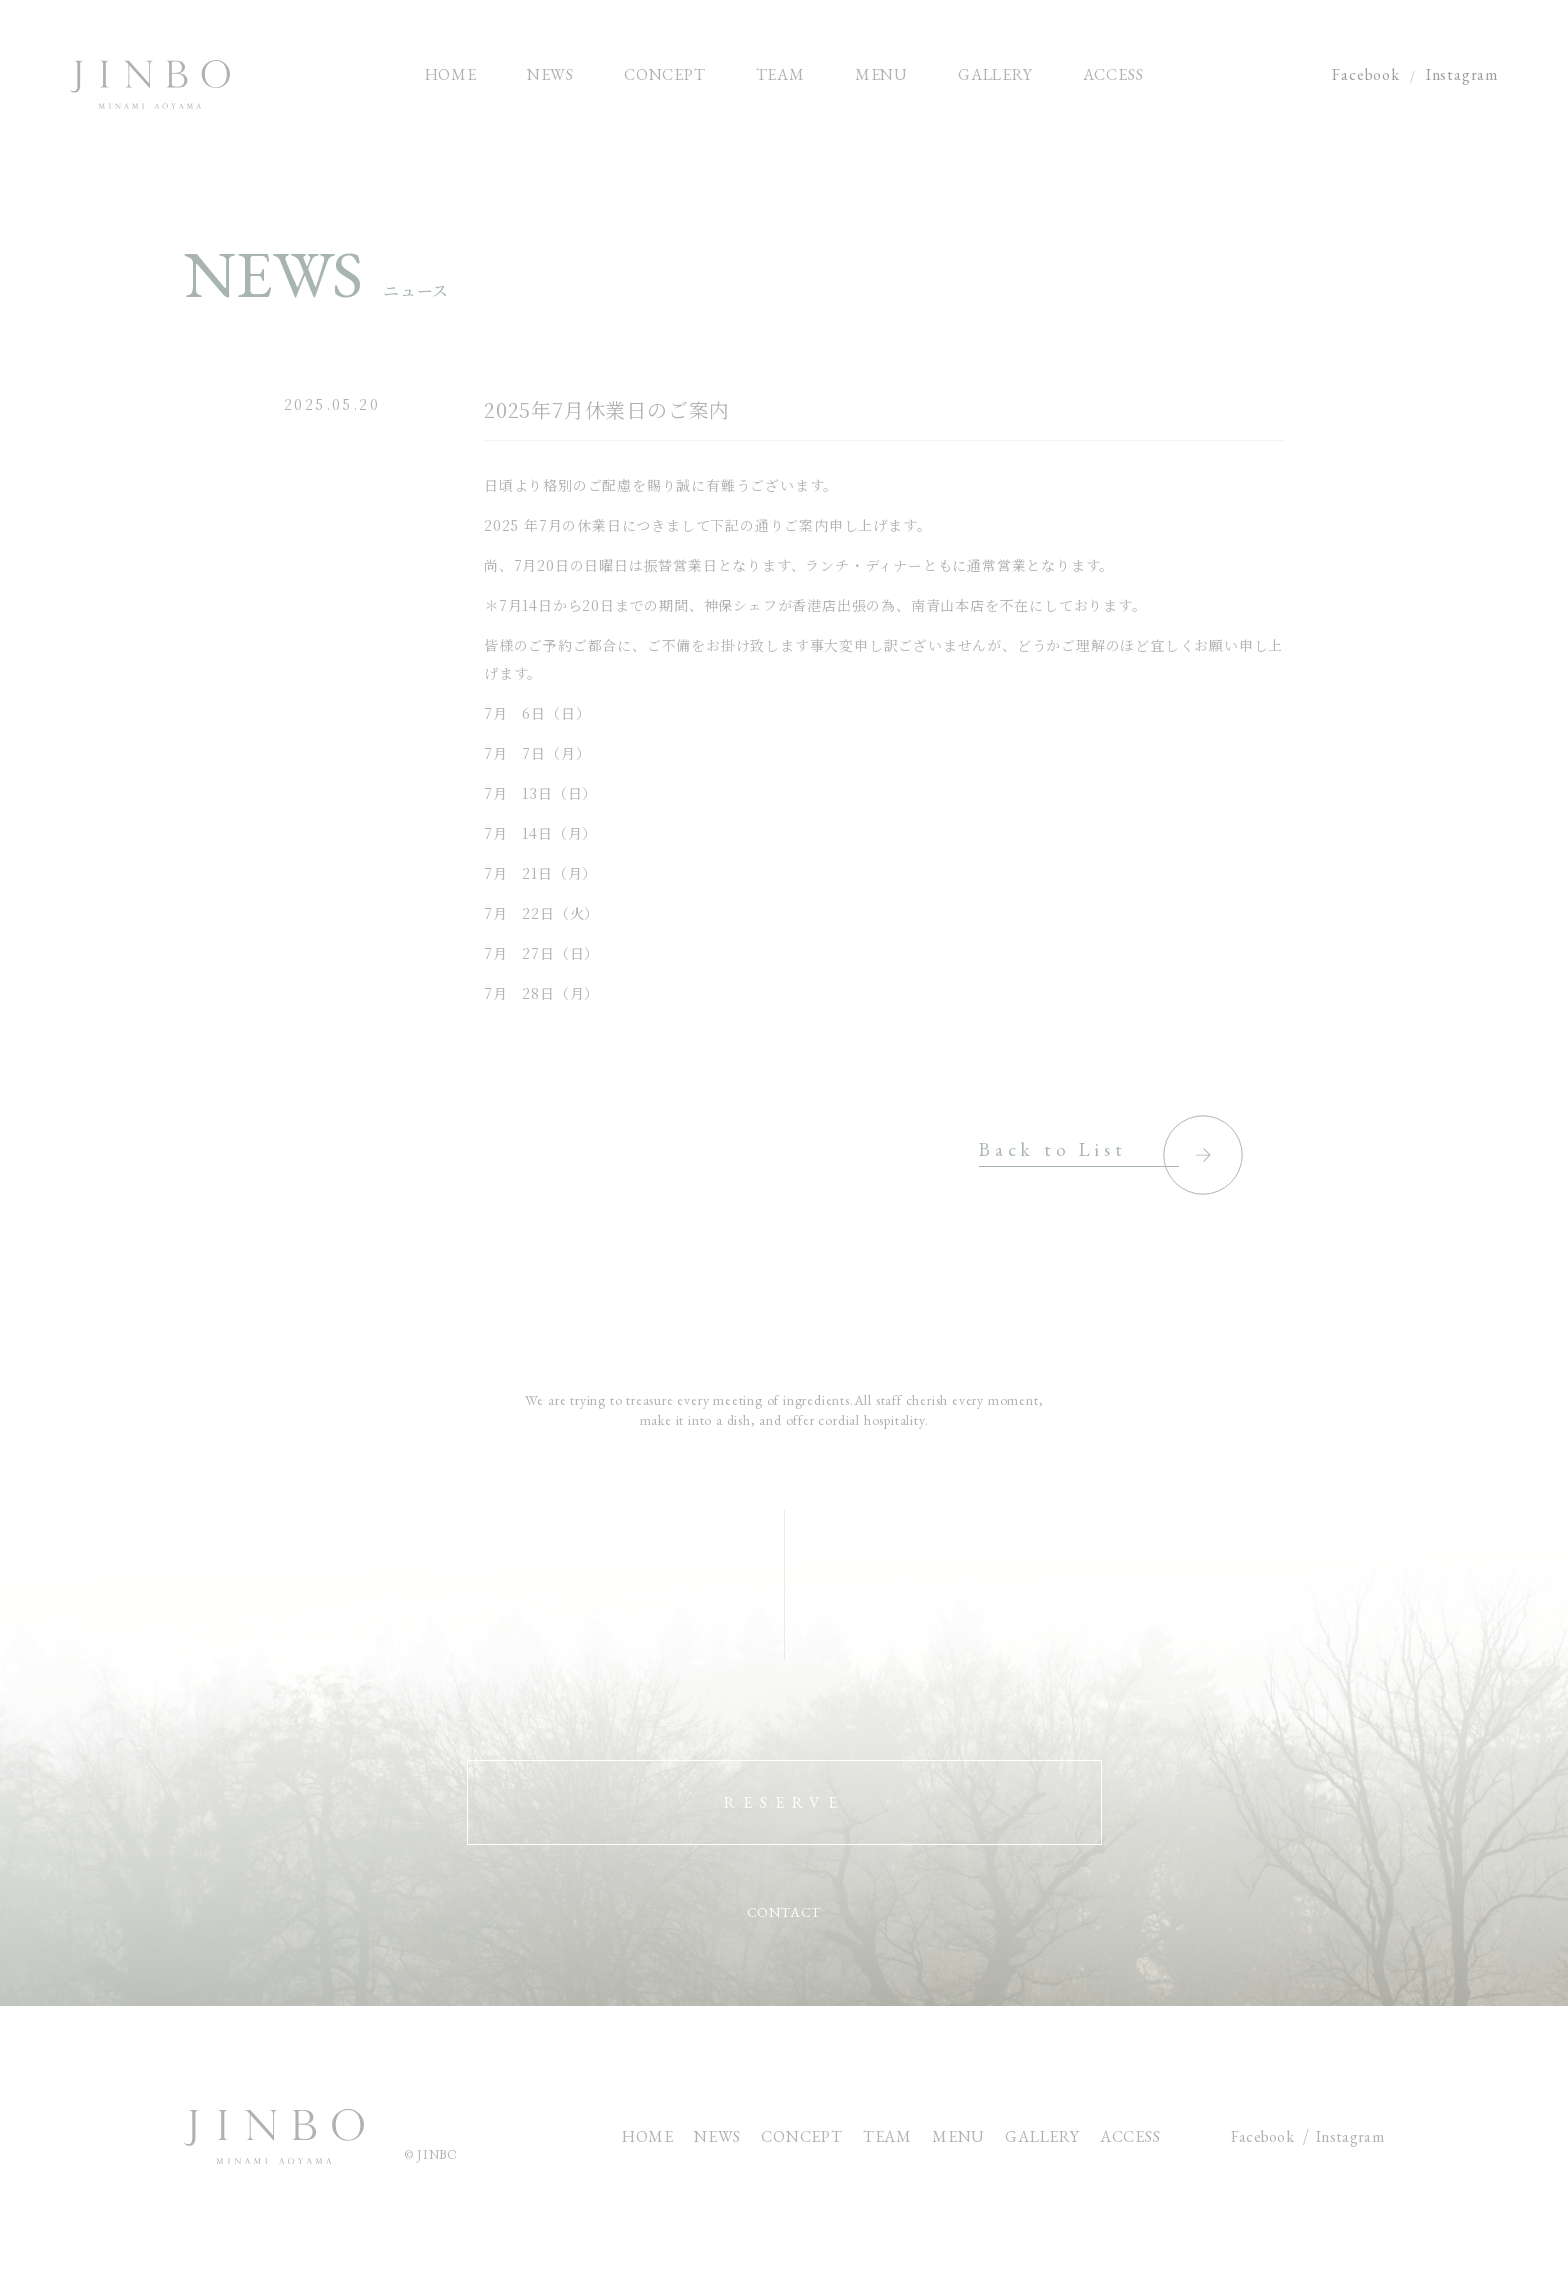 This screenshot has width=1568, height=2281. Describe the element at coordinates (648, 2136) in the screenshot. I see `HOME` at that location.